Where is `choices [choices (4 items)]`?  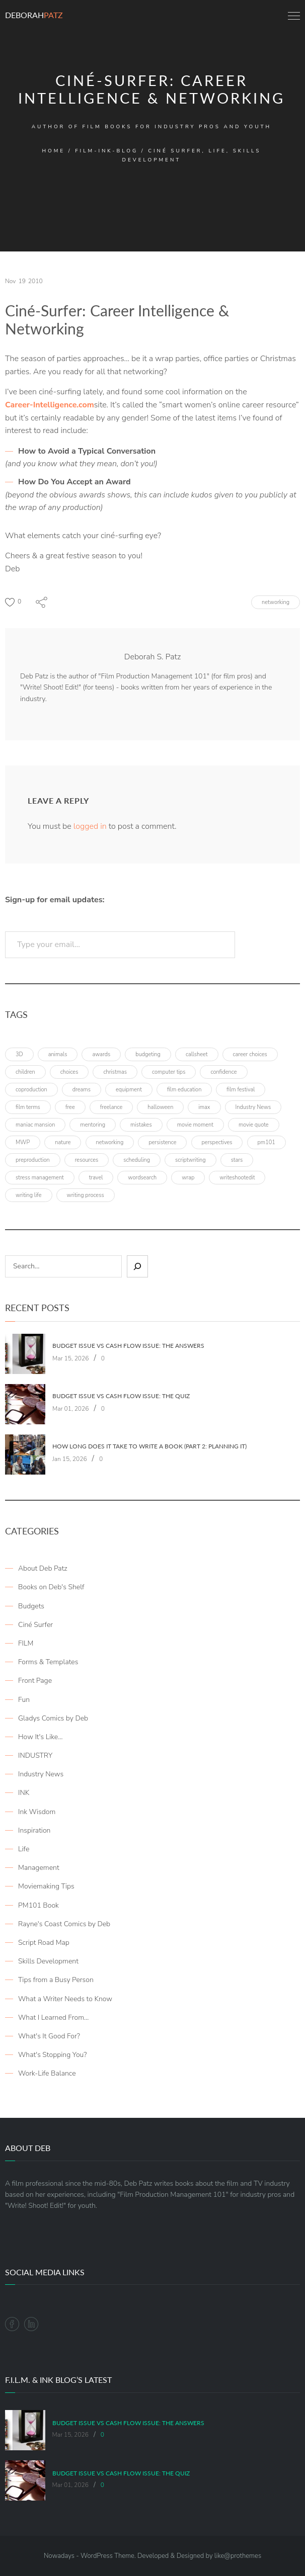 choices [choices (4 items)] is located at coordinates (69, 1072).